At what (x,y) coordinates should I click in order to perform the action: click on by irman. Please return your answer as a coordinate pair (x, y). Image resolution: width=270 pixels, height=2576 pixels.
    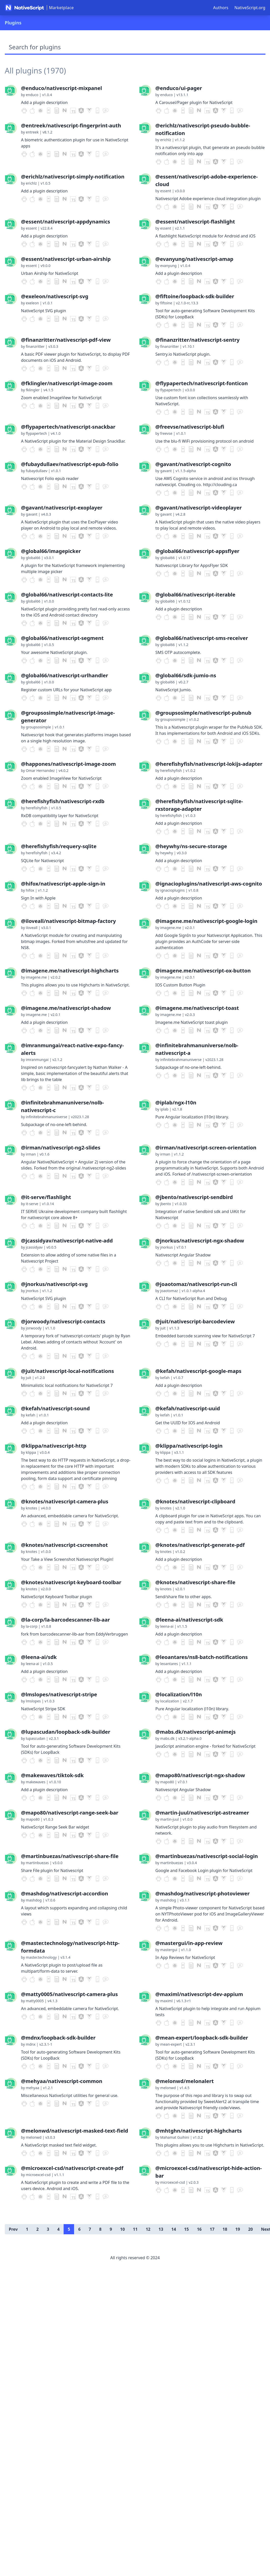
    Looking at the image, I should click on (28, 1154).